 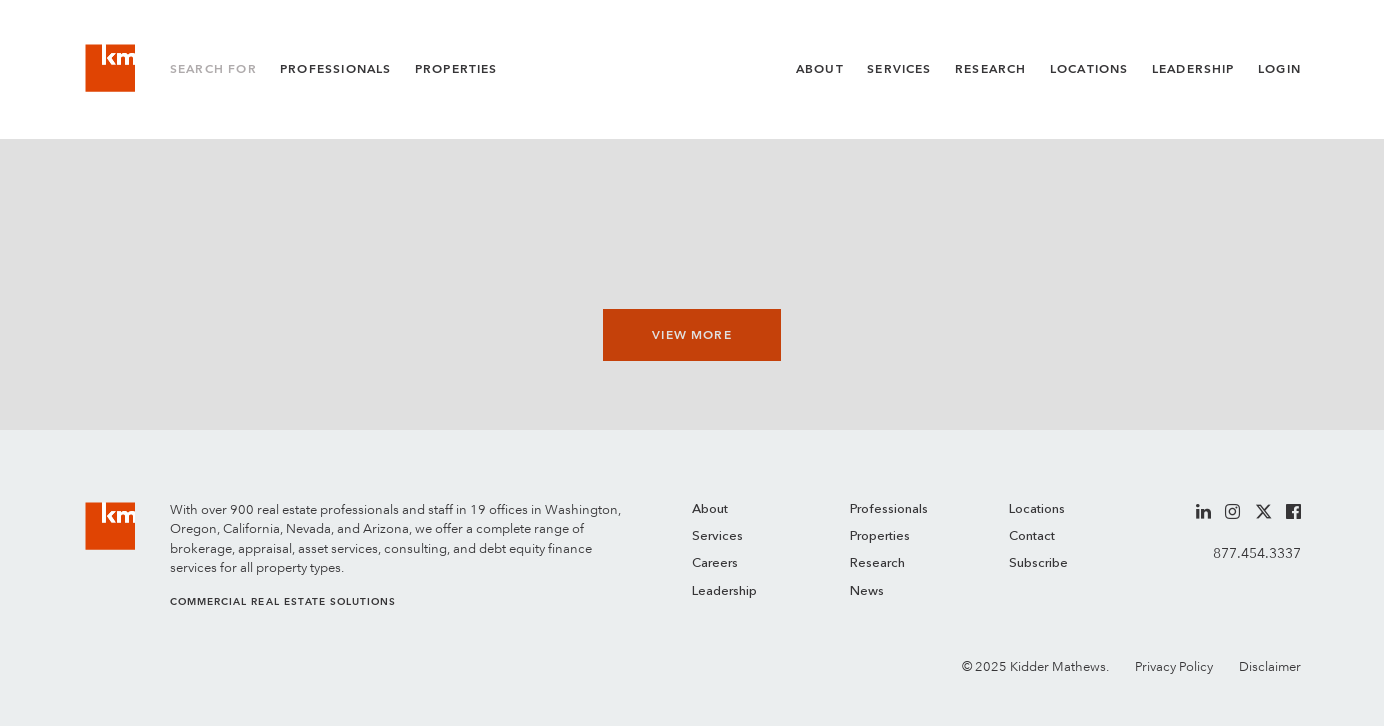 I want to click on News [menuitem], so click(x=867, y=591).